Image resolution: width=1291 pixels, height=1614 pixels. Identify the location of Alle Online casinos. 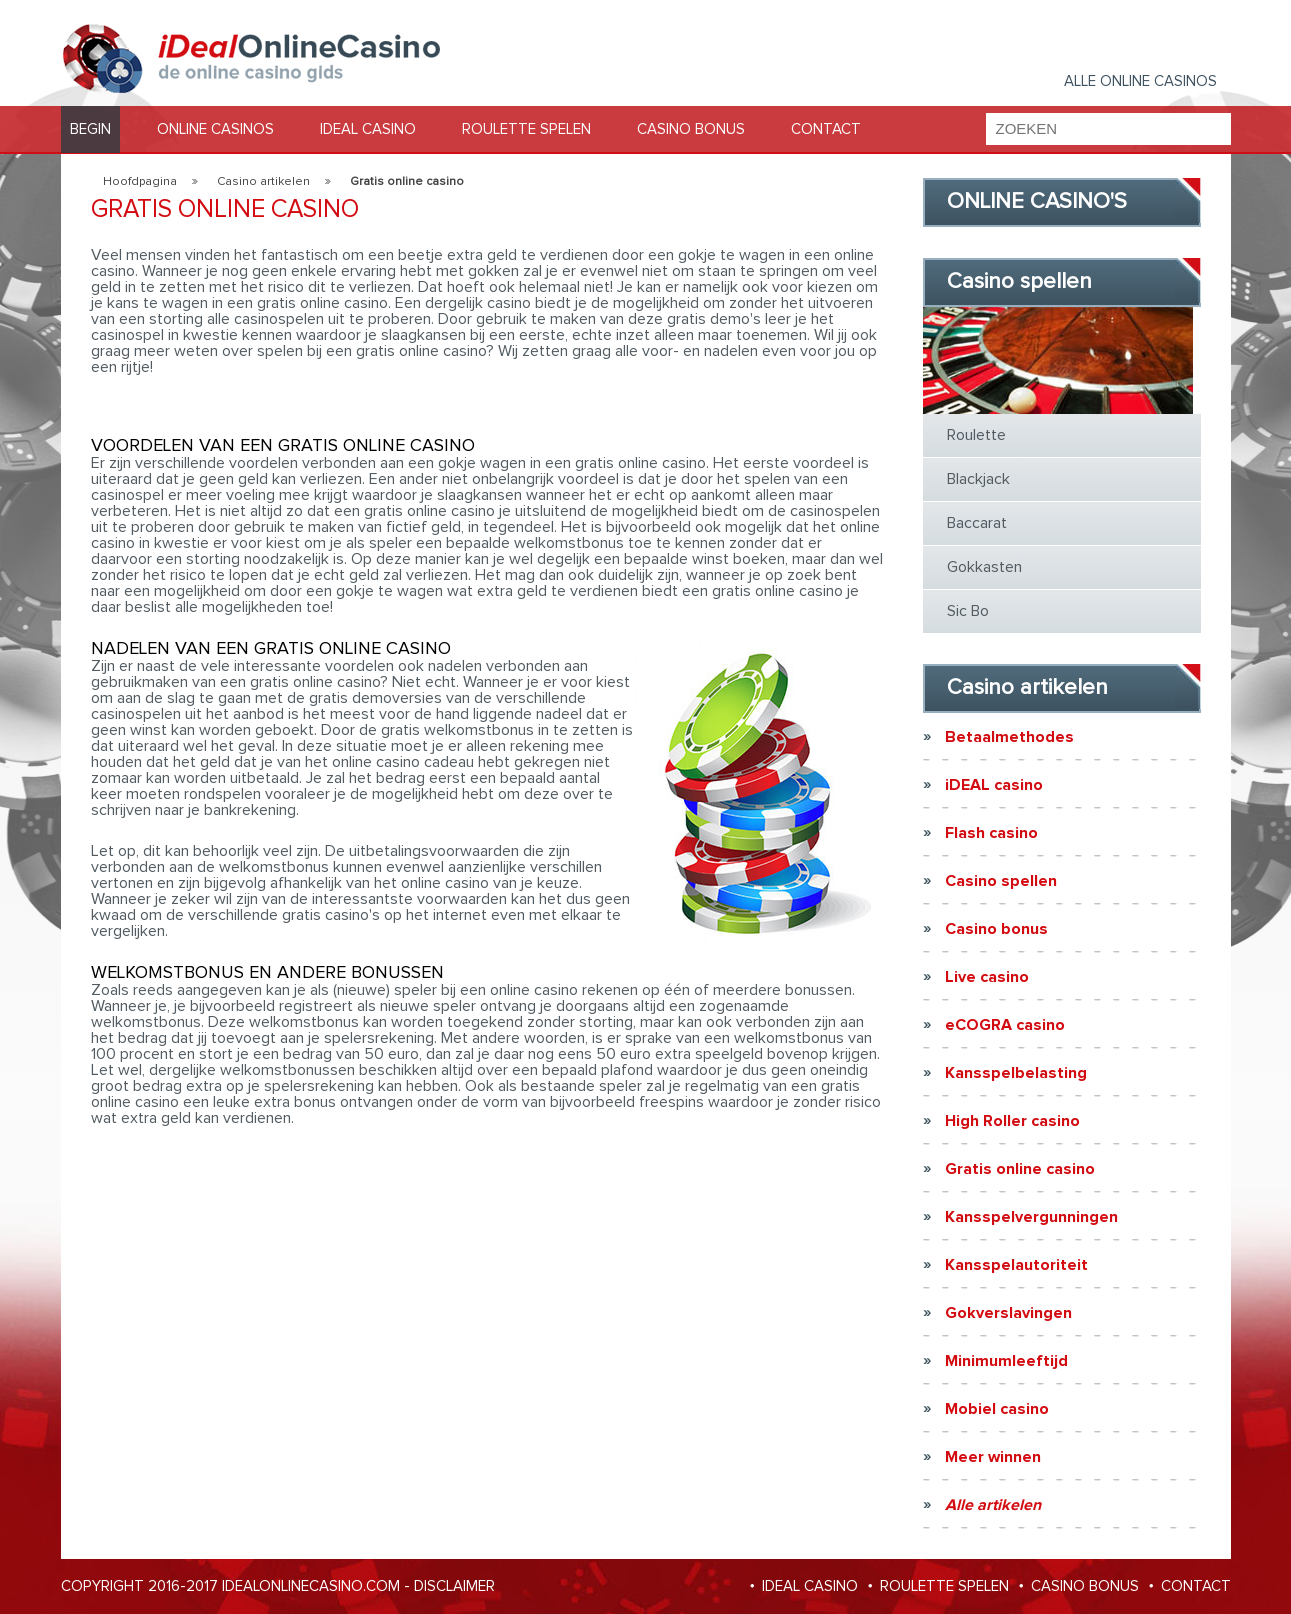
(1140, 81).